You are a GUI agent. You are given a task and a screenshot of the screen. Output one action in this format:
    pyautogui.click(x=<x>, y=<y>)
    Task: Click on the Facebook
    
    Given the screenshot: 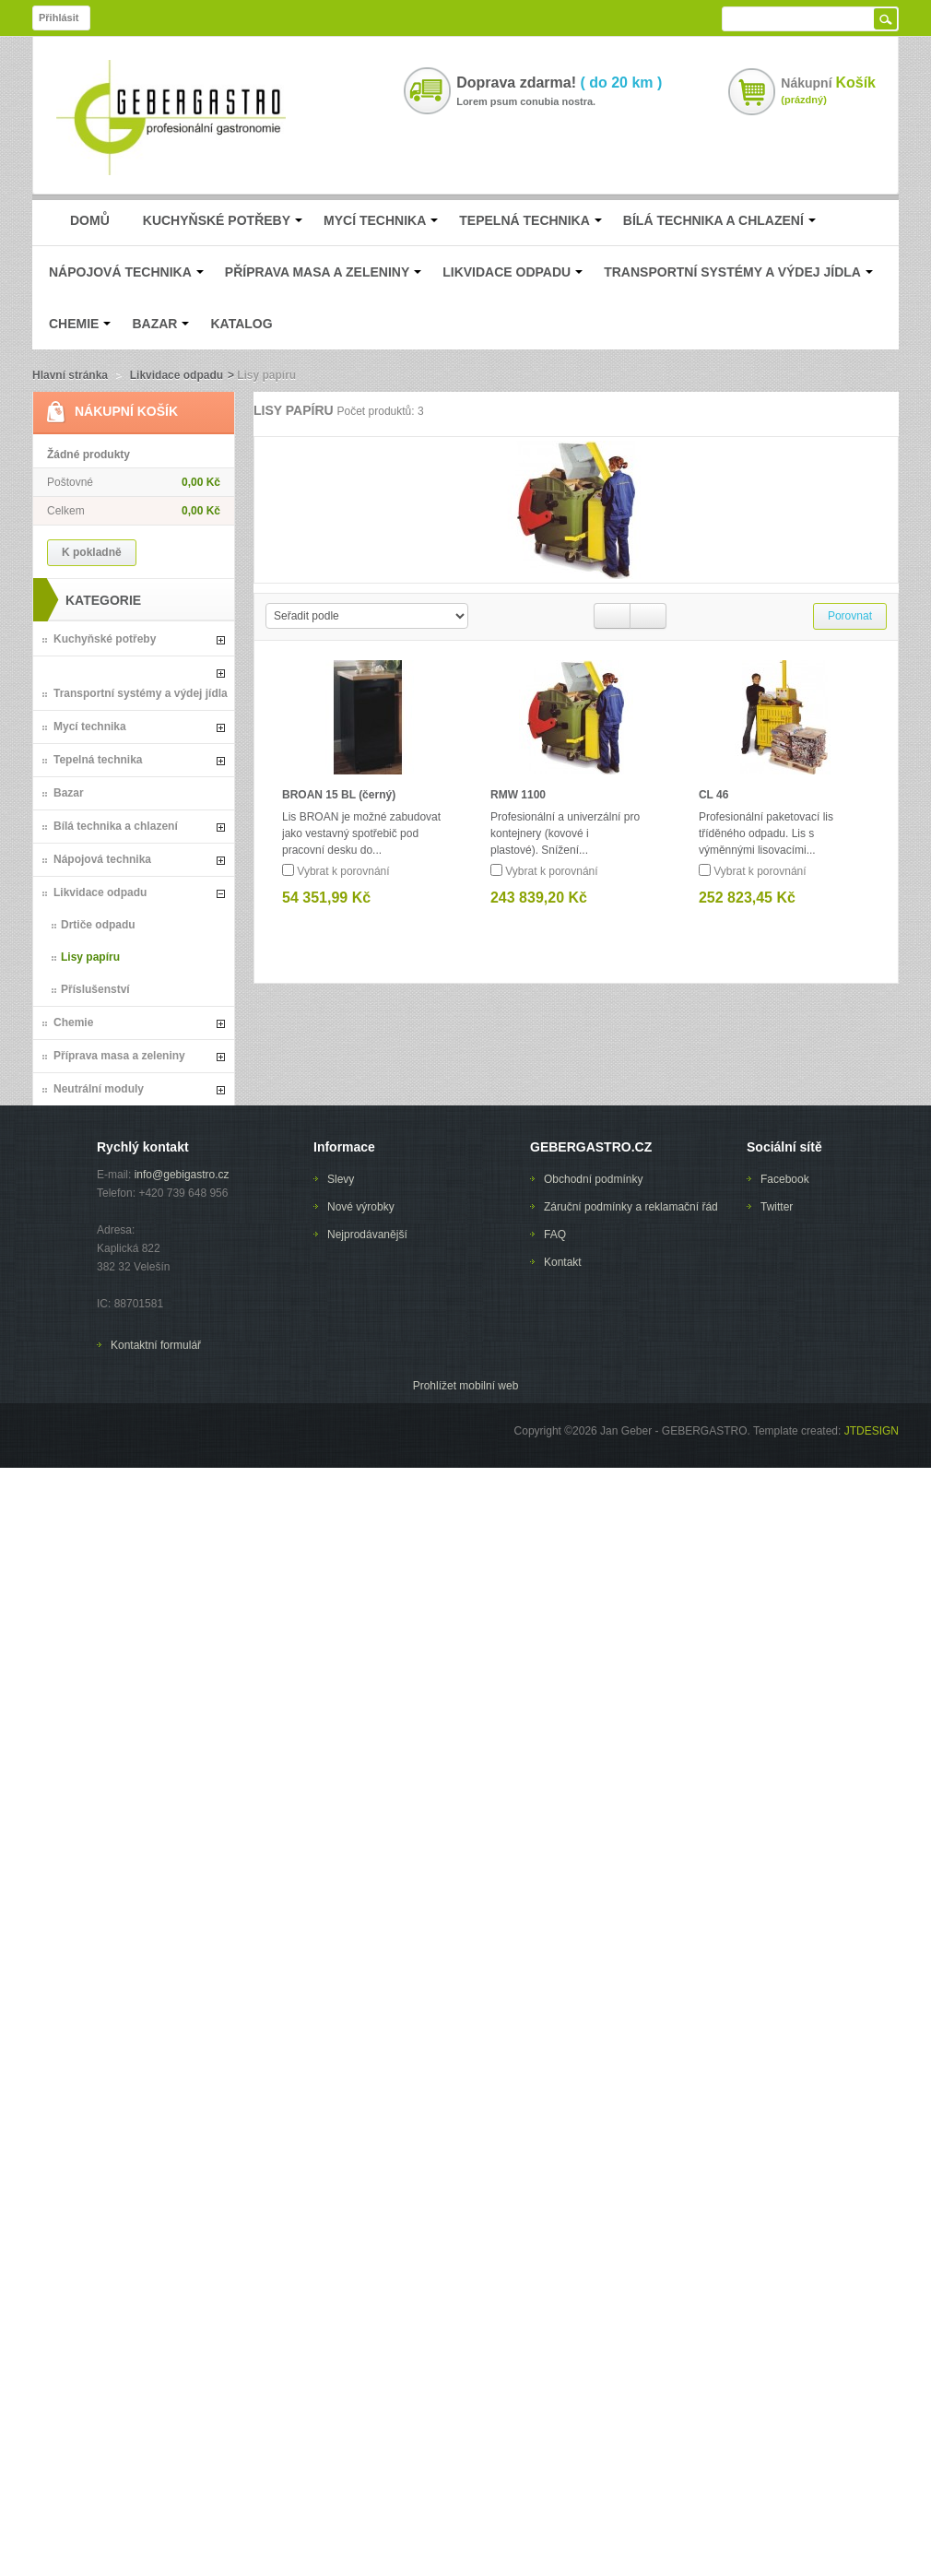 What is the action you would take?
    pyautogui.click(x=784, y=1179)
    